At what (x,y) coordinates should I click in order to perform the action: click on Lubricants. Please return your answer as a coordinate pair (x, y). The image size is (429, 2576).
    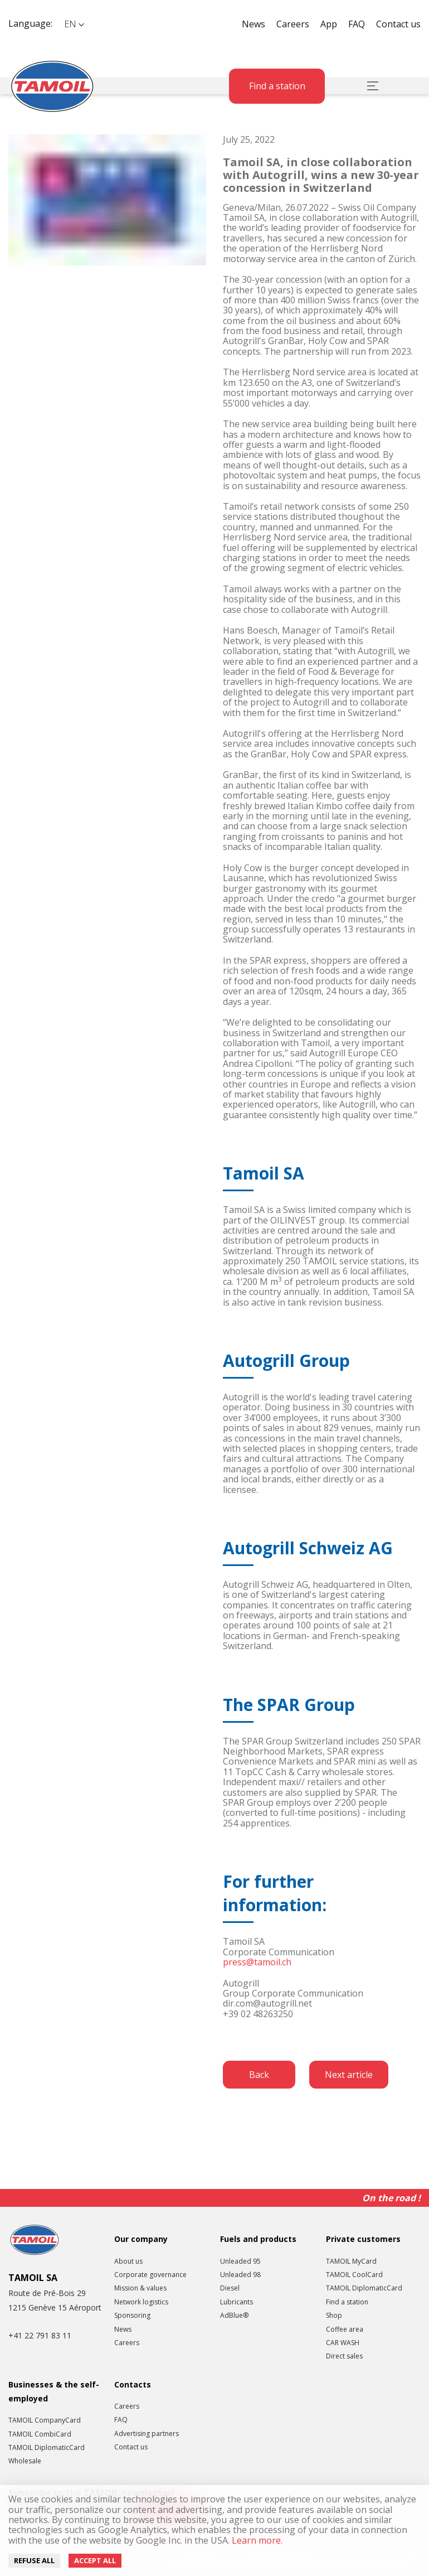
    Looking at the image, I should click on (236, 2302).